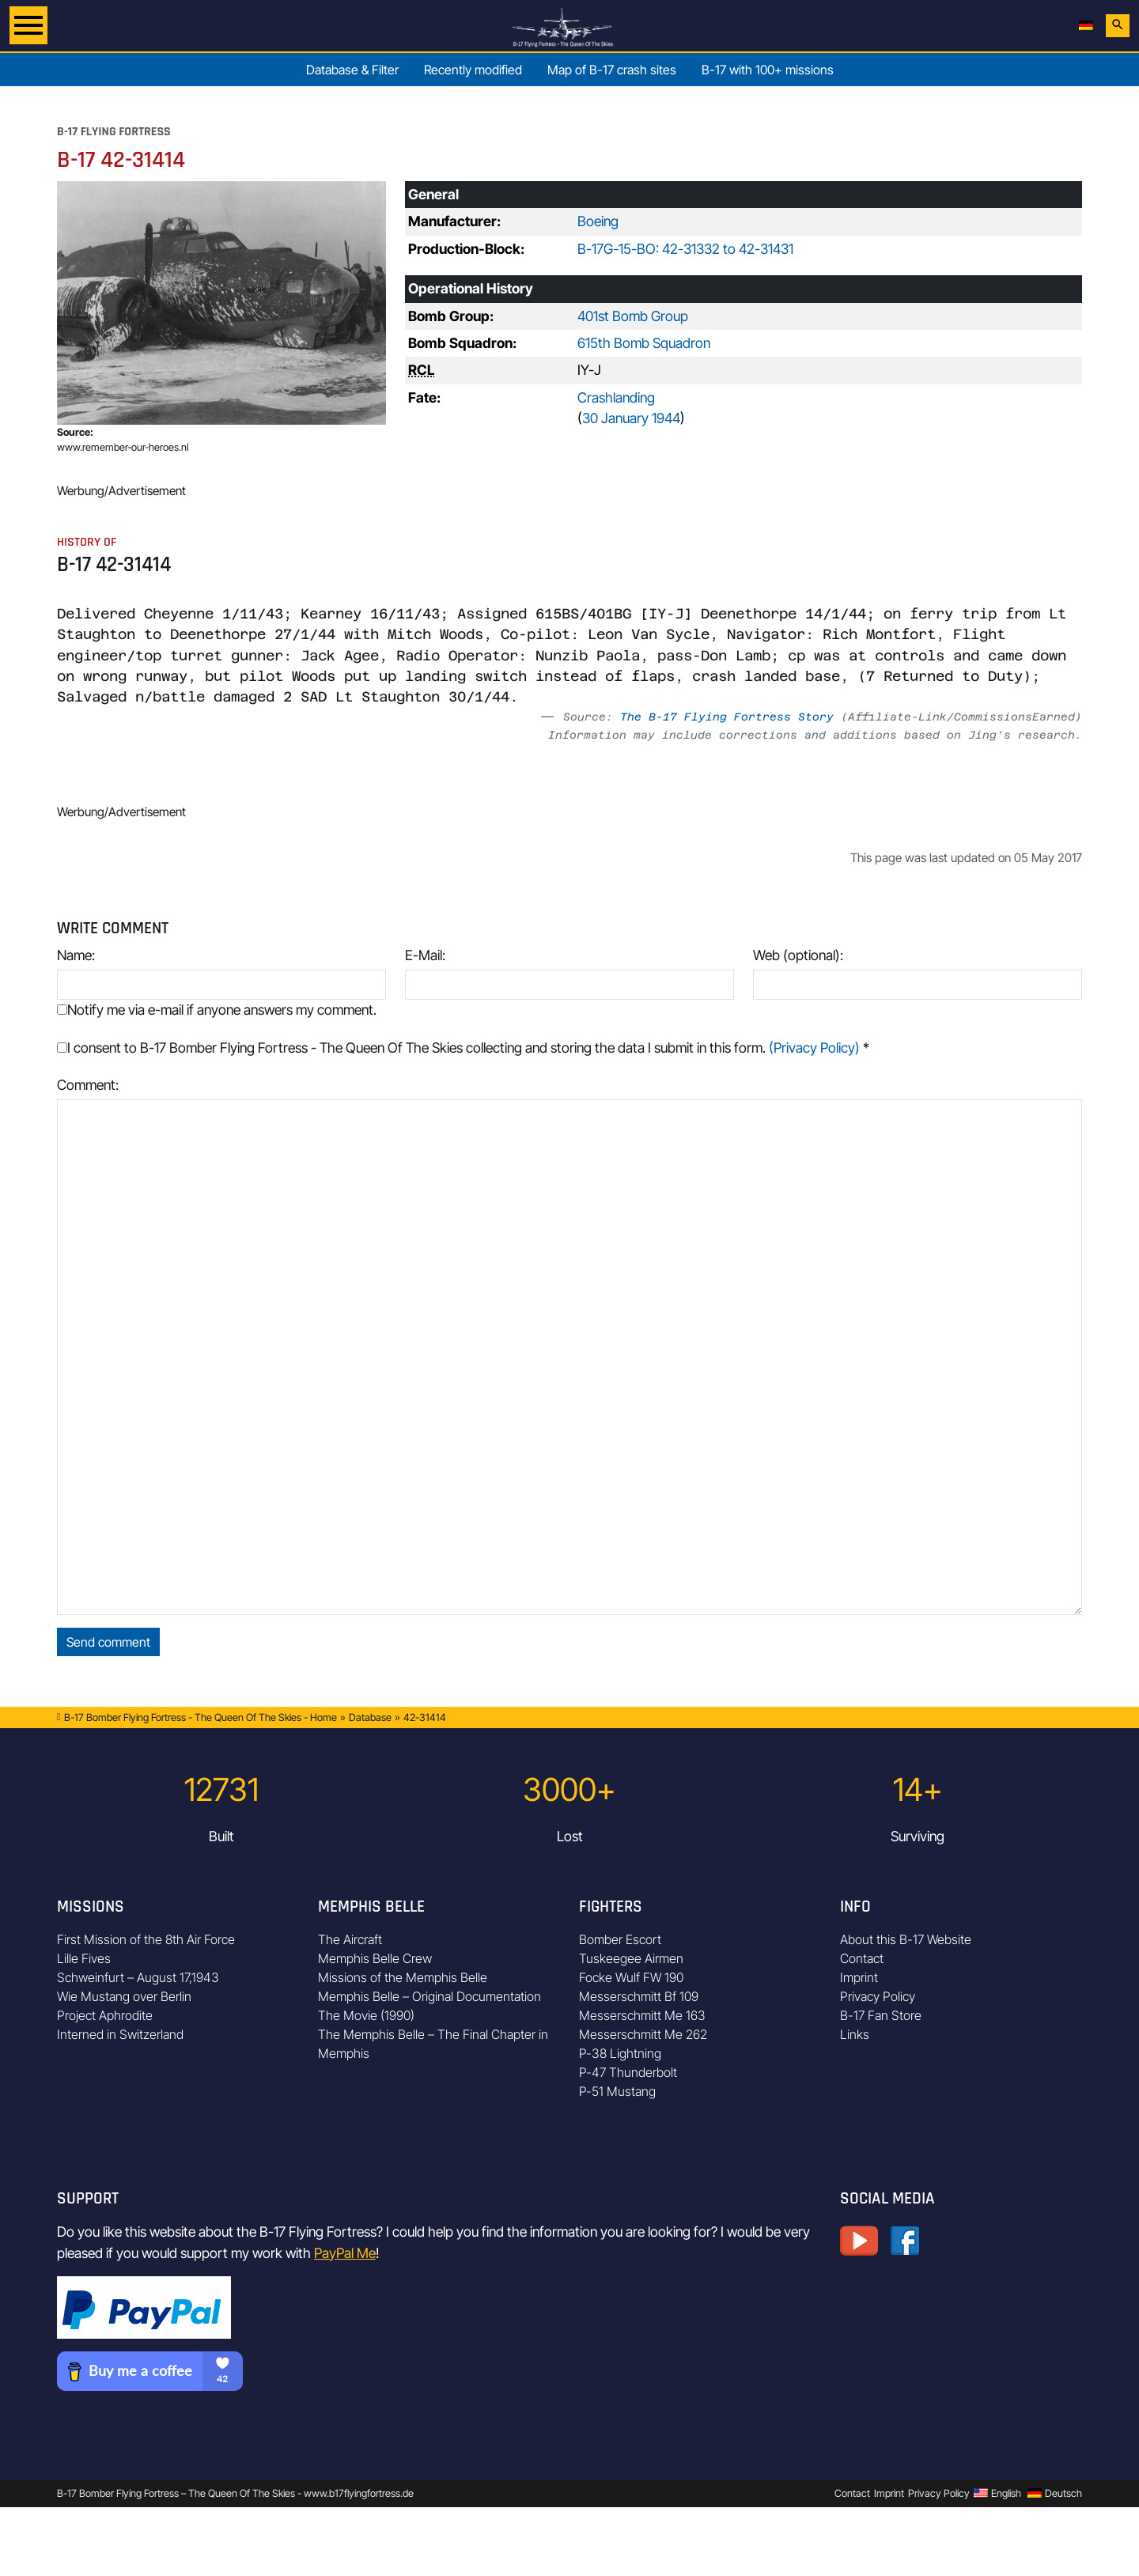 This screenshot has width=1139, height=2576. What do you see at coordinates (217, 1009) in the screenshot?
I see `Notify me via e-mail if anyone answers my comment.` at bounding box center [217, 1009].